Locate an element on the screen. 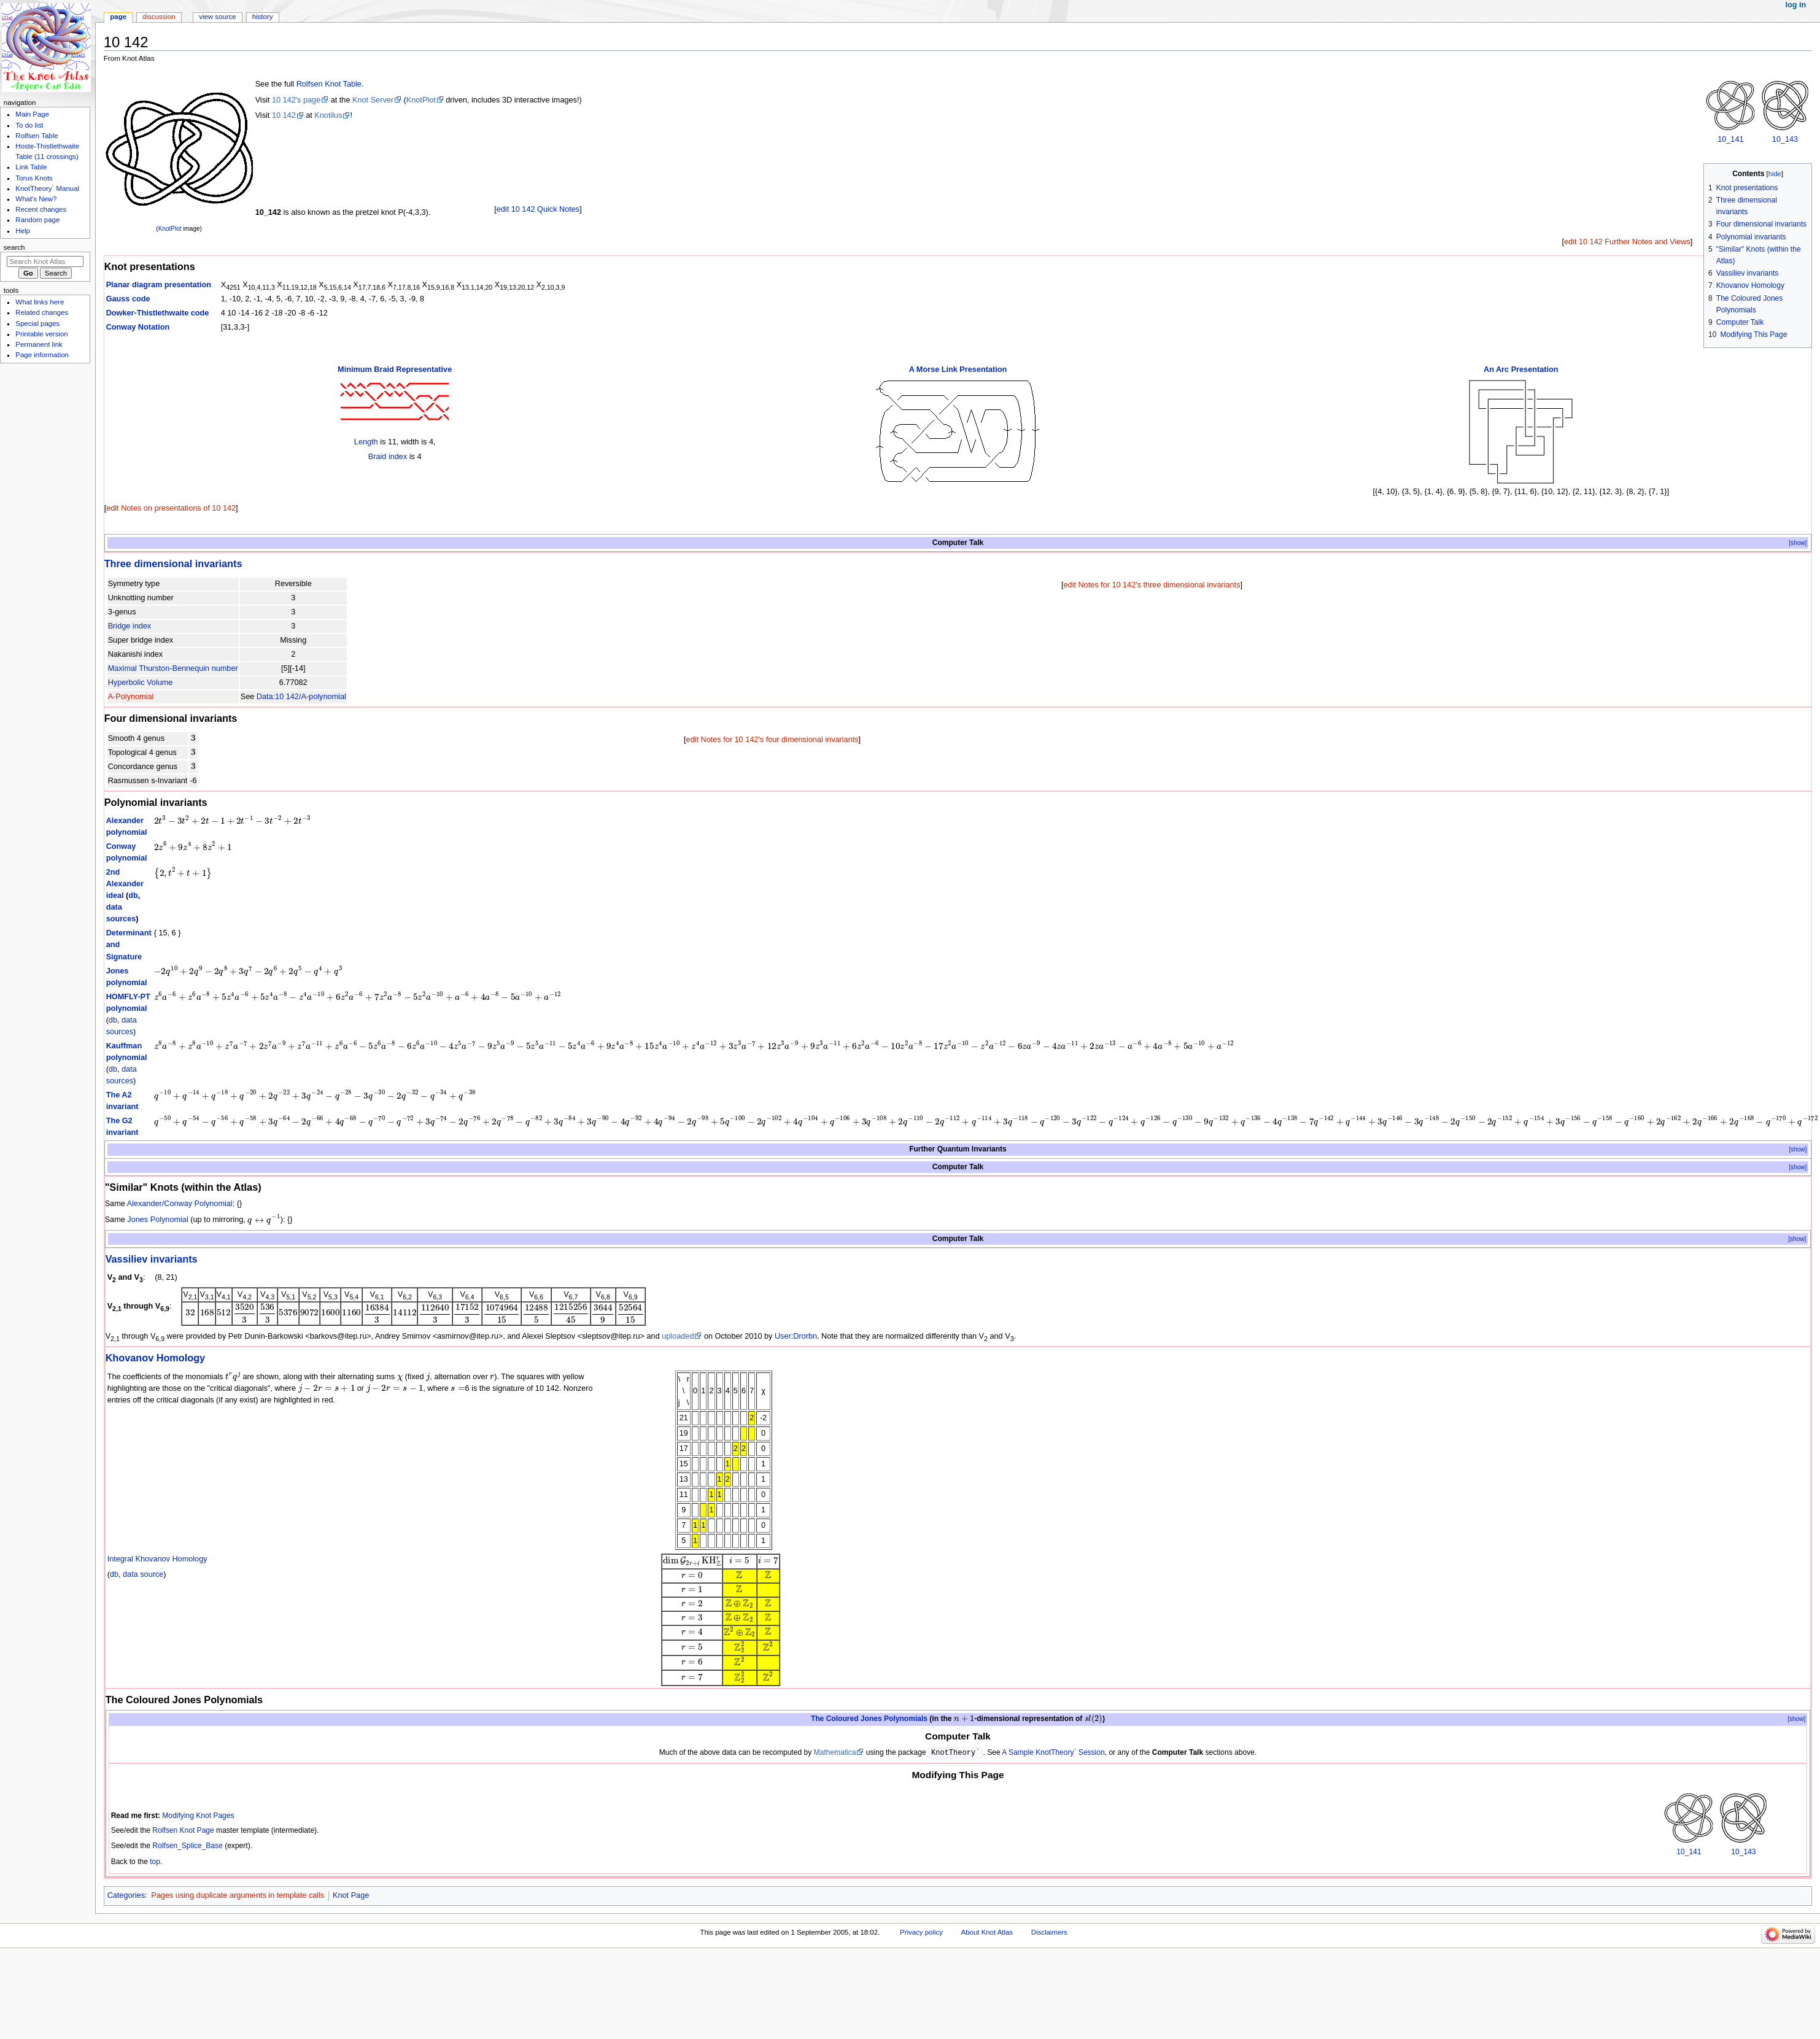 This screenshot has height=2039, width=1820. What's New? is located at coordinates (35, 199).